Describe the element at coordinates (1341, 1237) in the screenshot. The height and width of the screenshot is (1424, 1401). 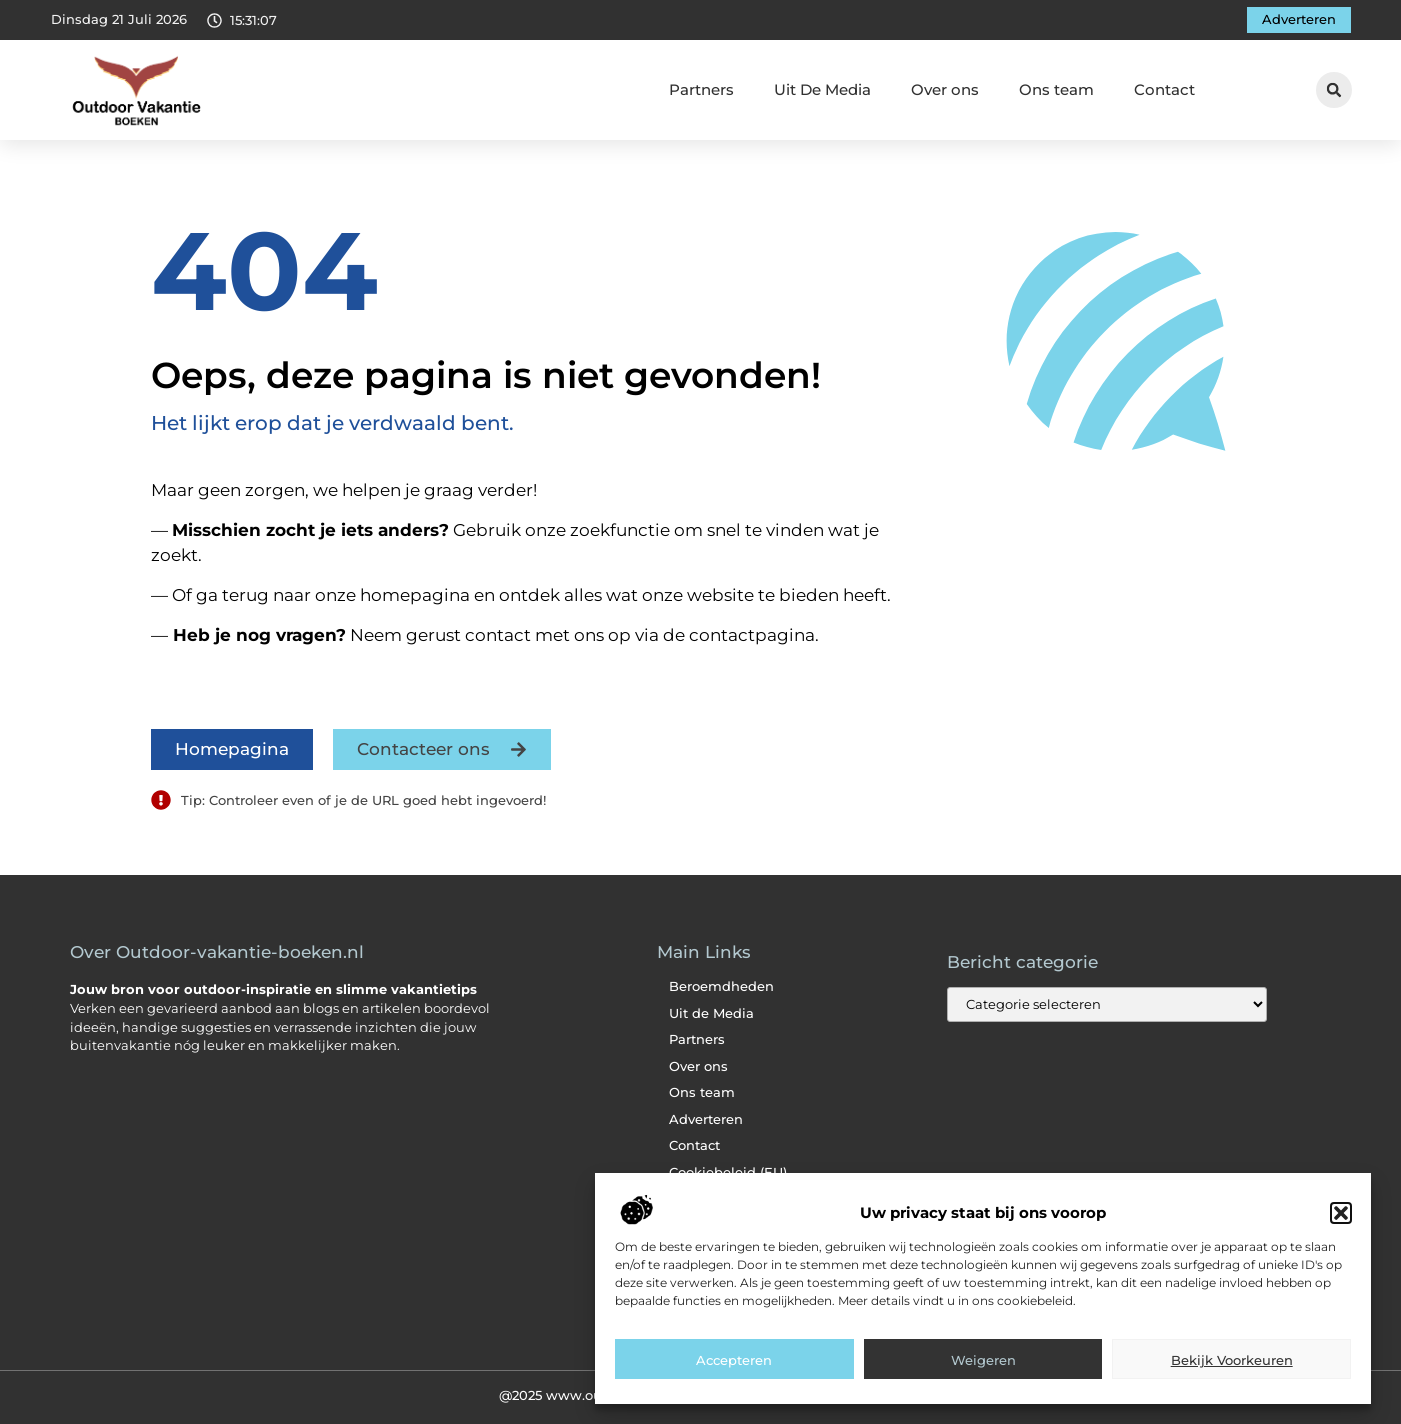
I see `[button]` at that location.